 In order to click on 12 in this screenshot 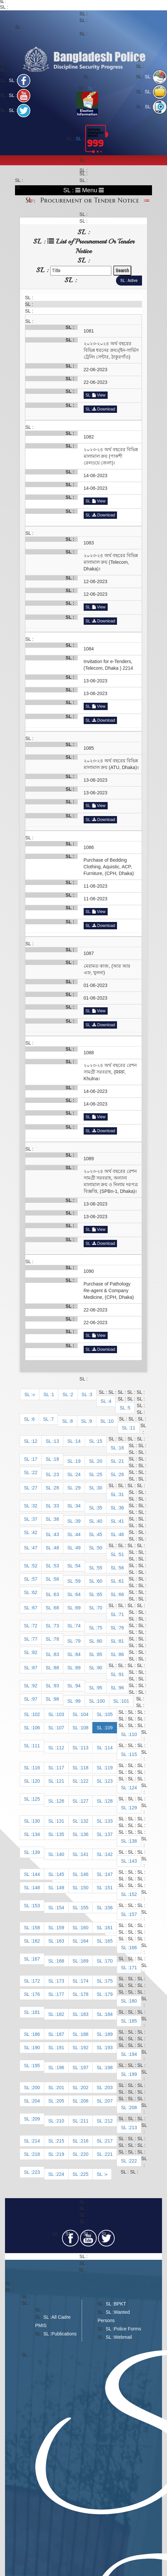, I will do `click(34, 1441)`.